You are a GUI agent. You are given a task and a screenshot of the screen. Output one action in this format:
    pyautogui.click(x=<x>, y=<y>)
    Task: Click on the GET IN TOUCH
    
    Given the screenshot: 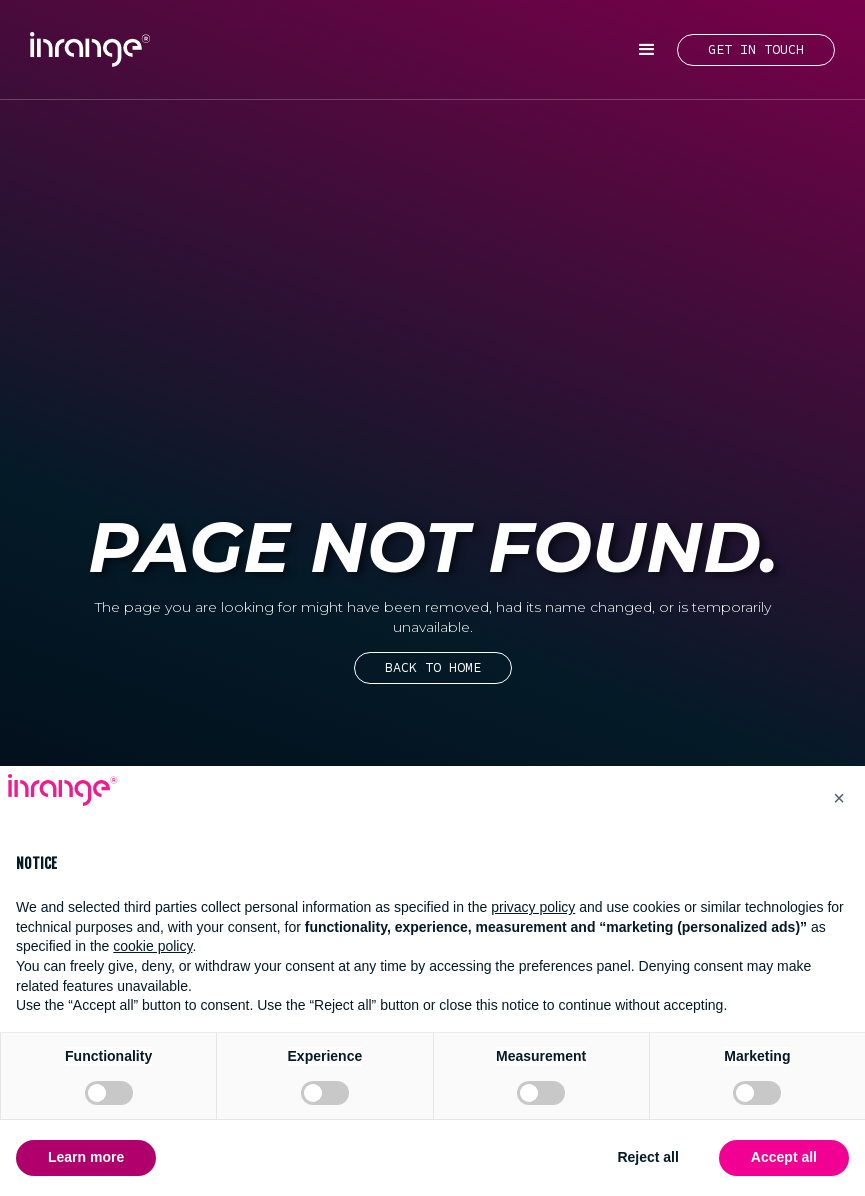 What is the action you would take?
    pyautogui.click(x=756, y=49)
    